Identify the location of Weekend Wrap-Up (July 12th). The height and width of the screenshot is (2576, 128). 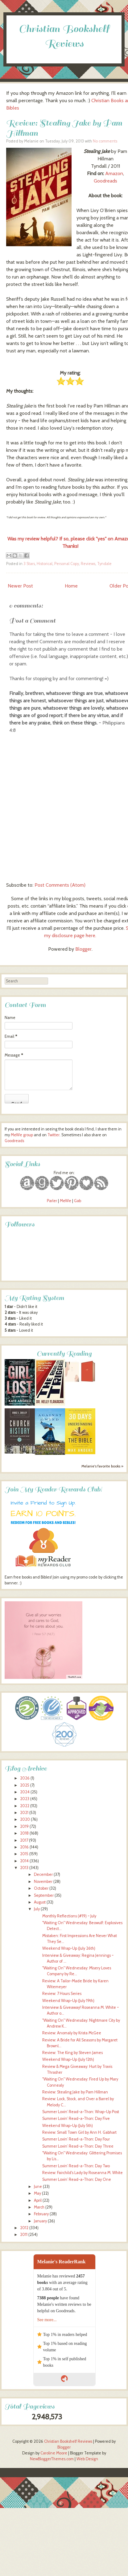
(68, 2059).